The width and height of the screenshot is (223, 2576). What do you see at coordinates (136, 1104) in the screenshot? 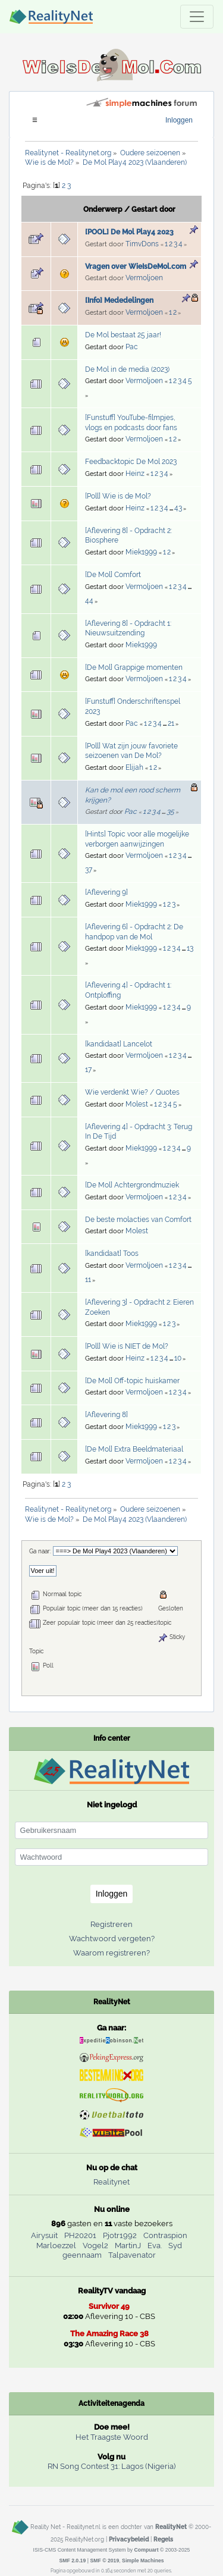
I see `Molest` at bounding box center [136, 1104].